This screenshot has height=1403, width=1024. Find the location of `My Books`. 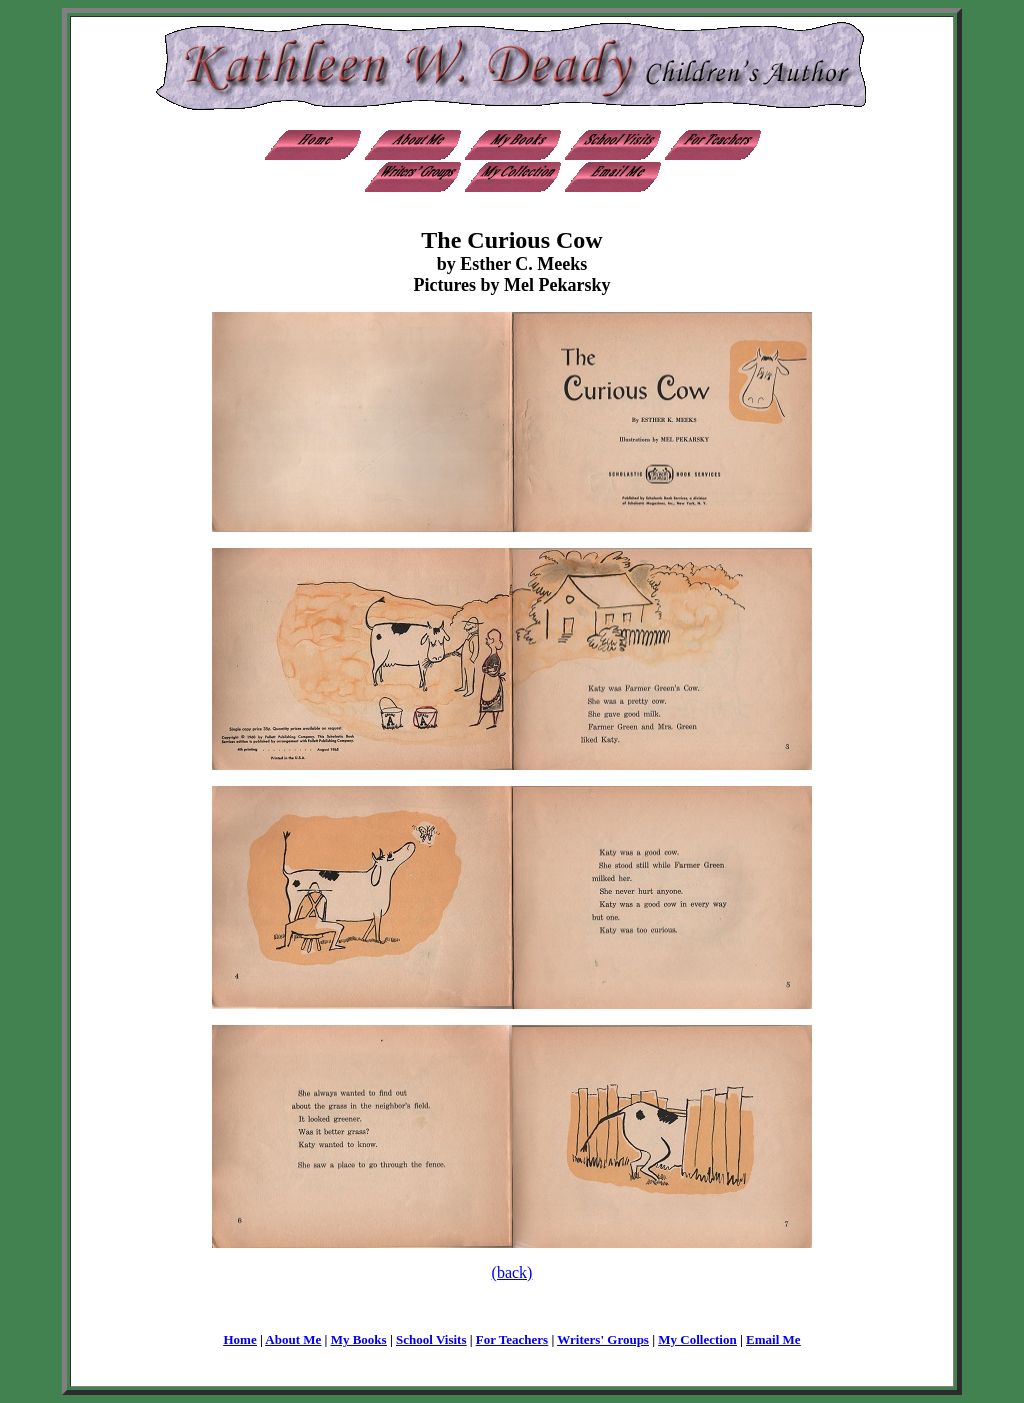

My Books is located at coordinates (359, 1339).